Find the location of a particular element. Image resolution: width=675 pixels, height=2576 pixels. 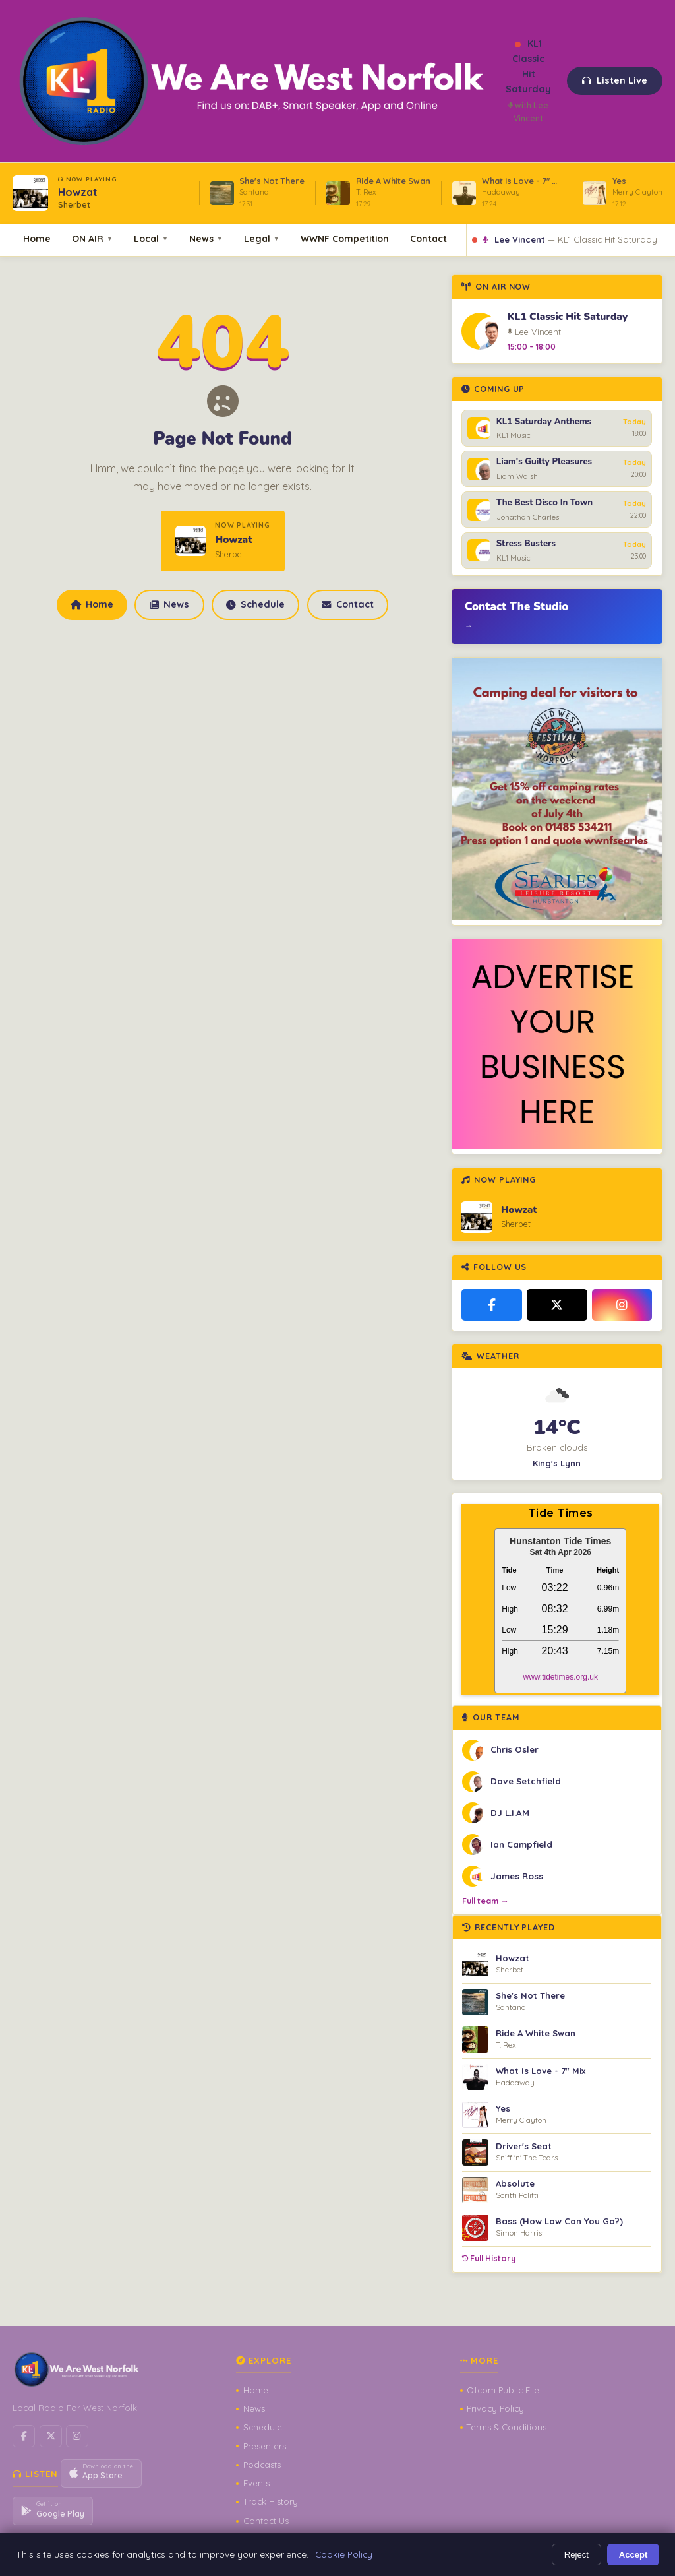

Cookie Policy is located at coordinates (343, 2554).